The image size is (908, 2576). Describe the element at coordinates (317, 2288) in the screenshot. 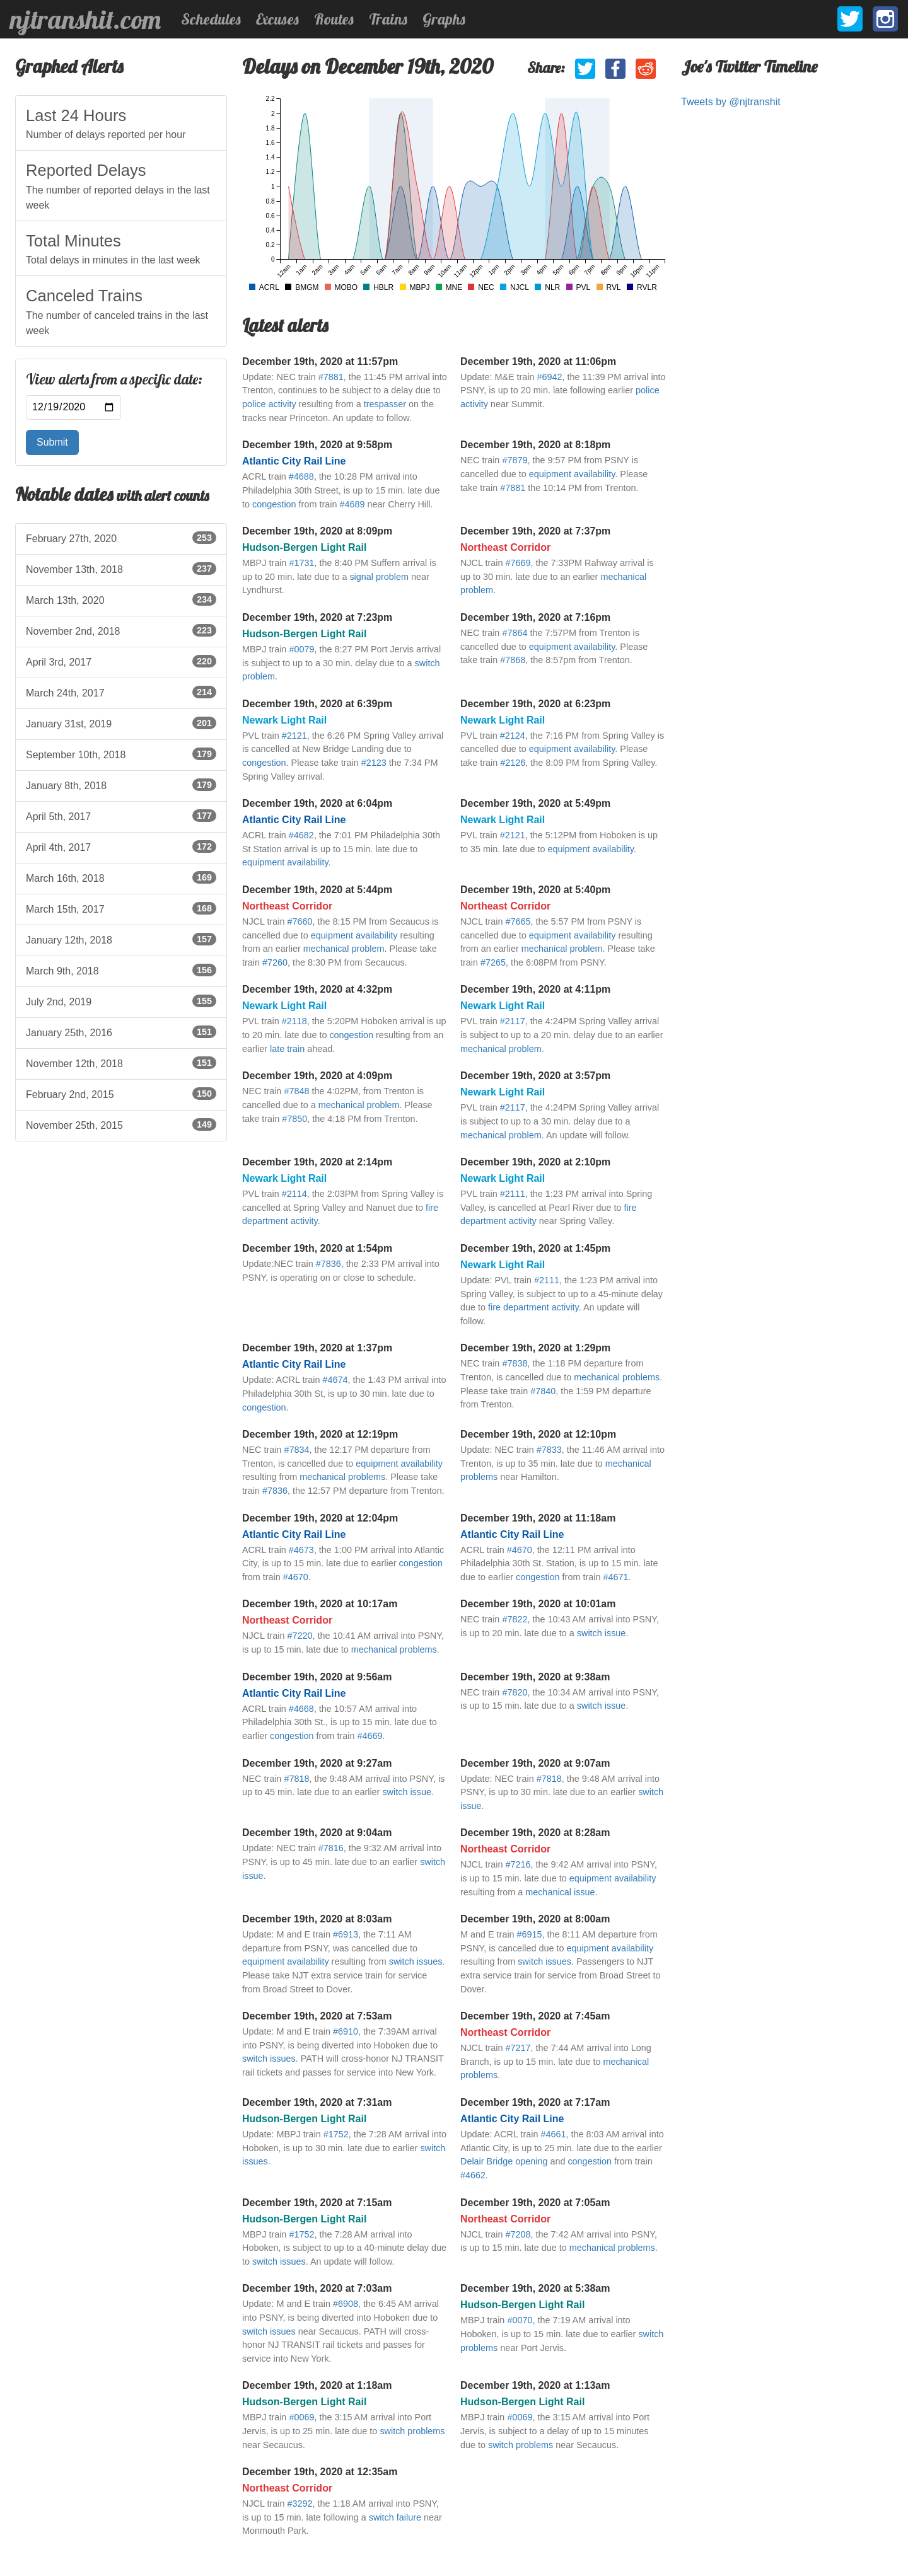

I see `December 19th, 2020 at 7:03am` at that location.